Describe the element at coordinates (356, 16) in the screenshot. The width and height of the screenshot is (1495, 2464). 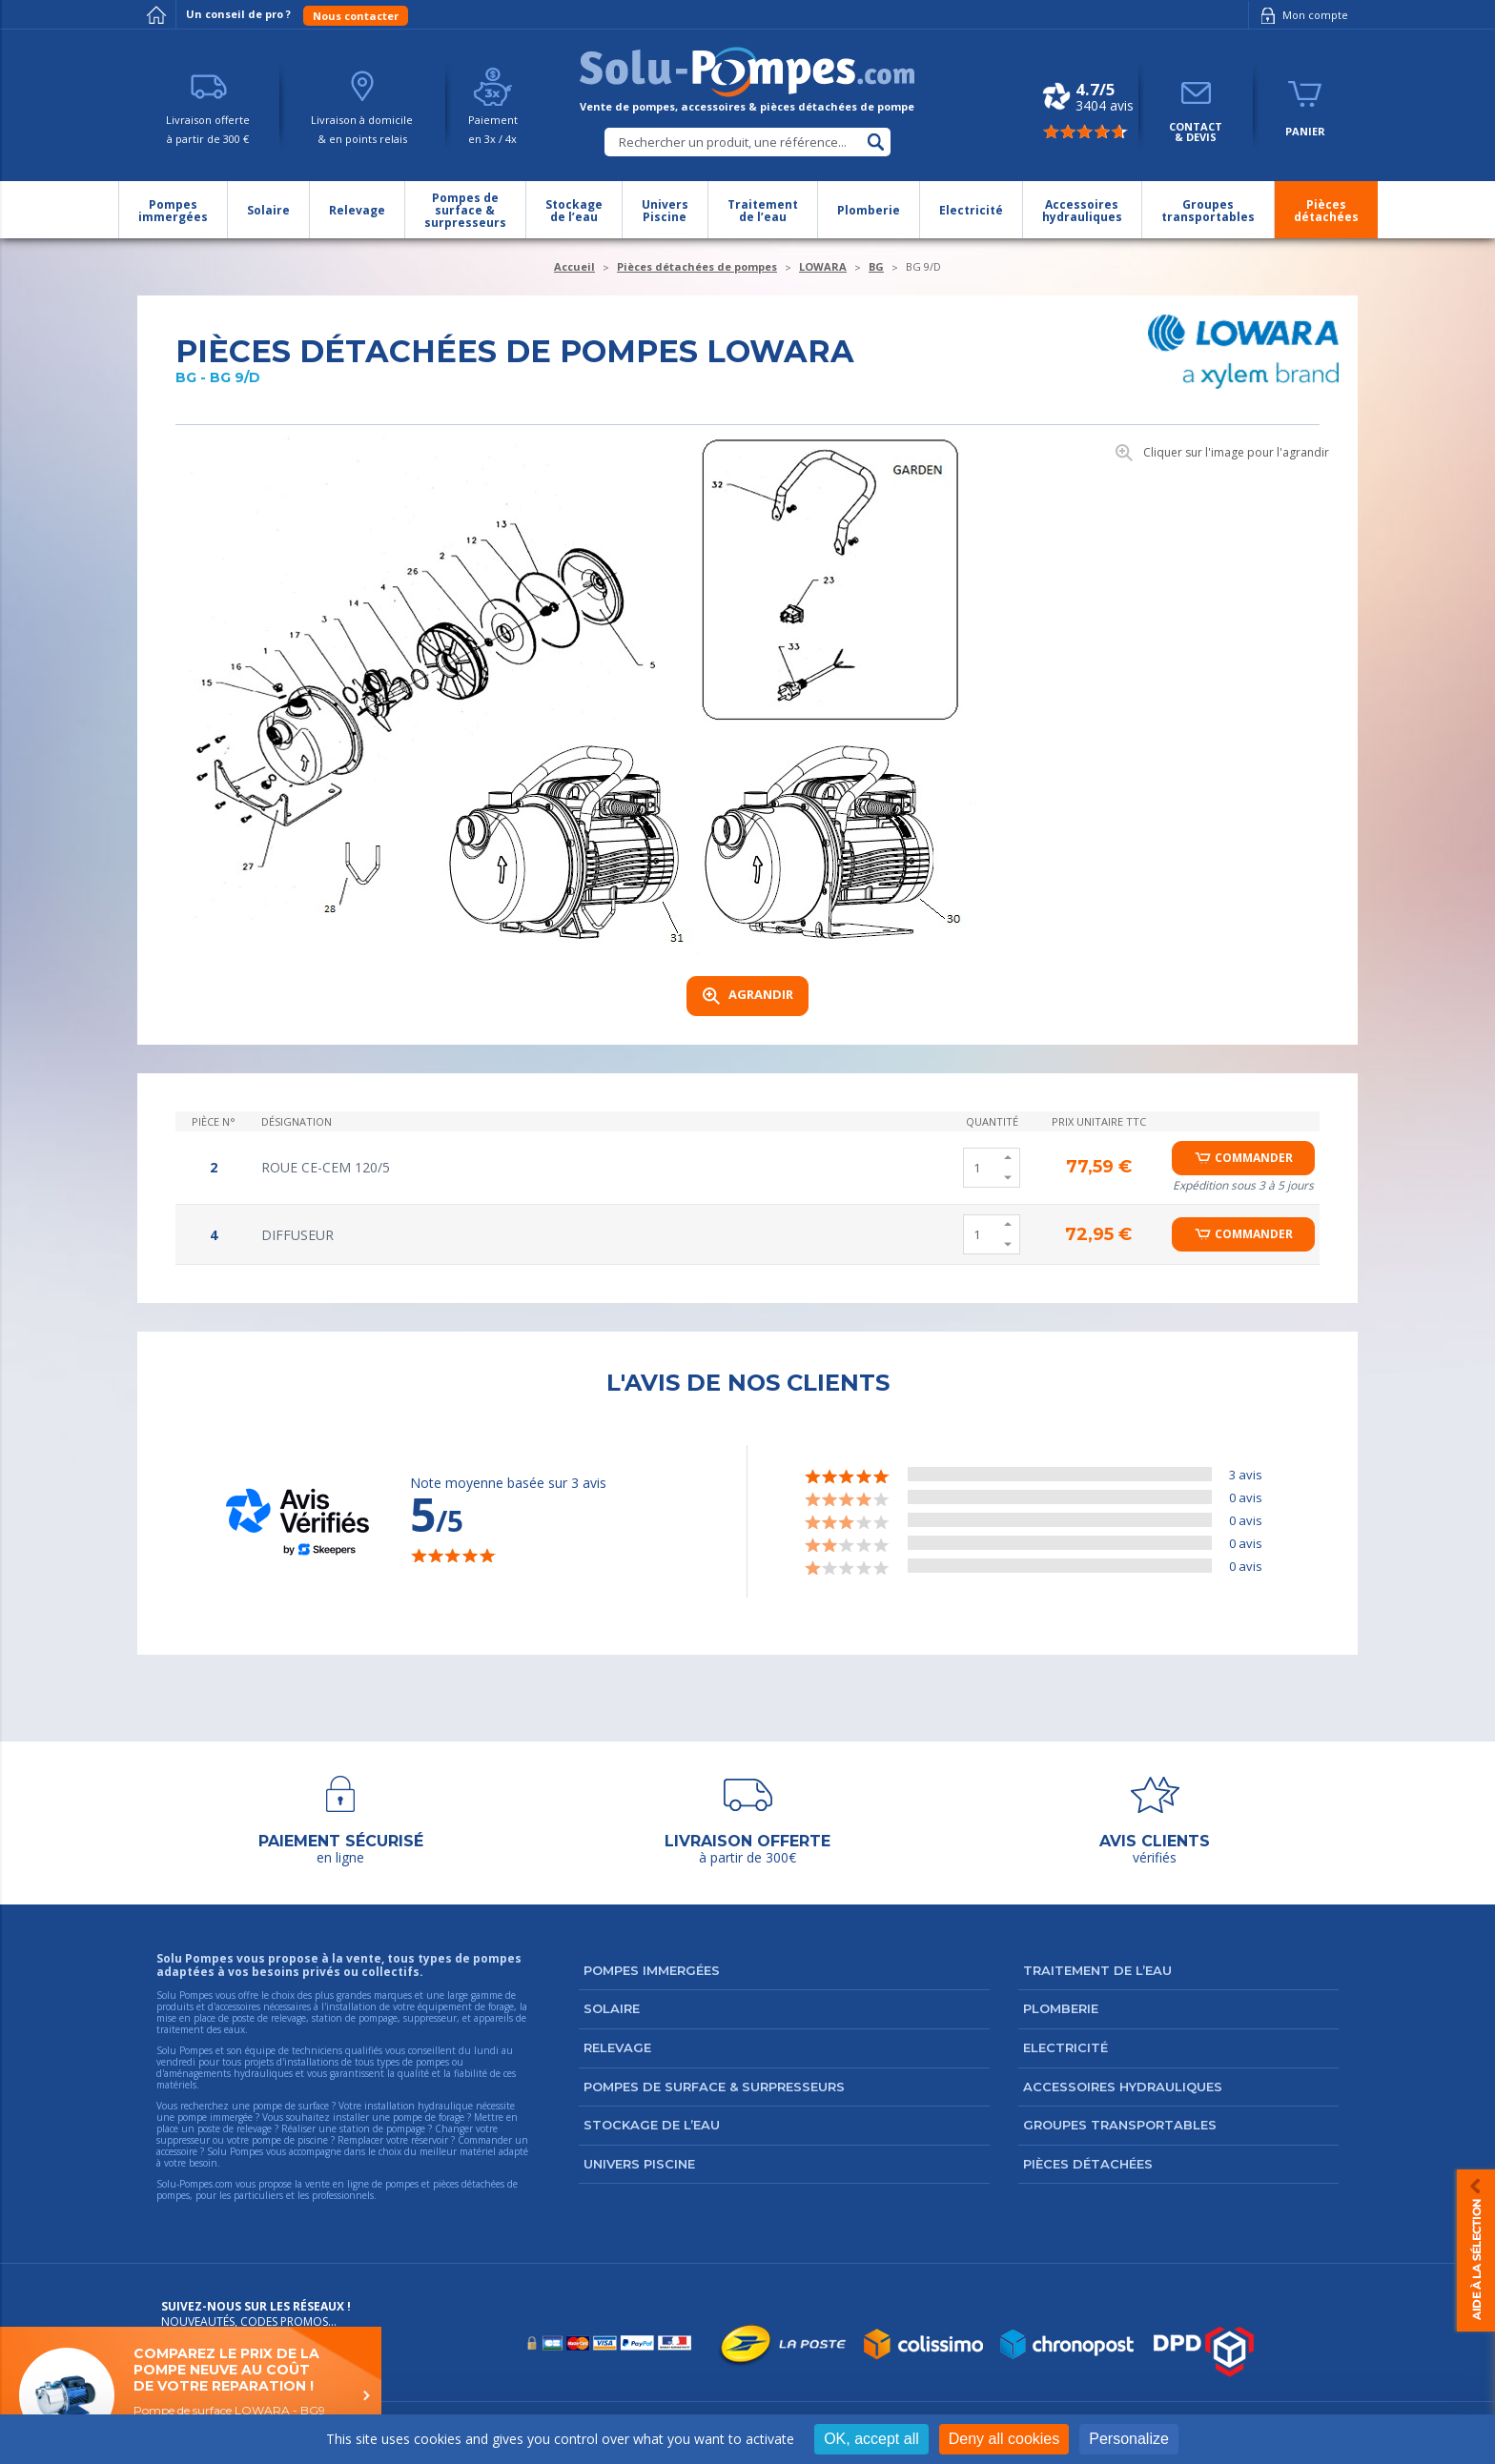
I see `Nous contacter` at that location.